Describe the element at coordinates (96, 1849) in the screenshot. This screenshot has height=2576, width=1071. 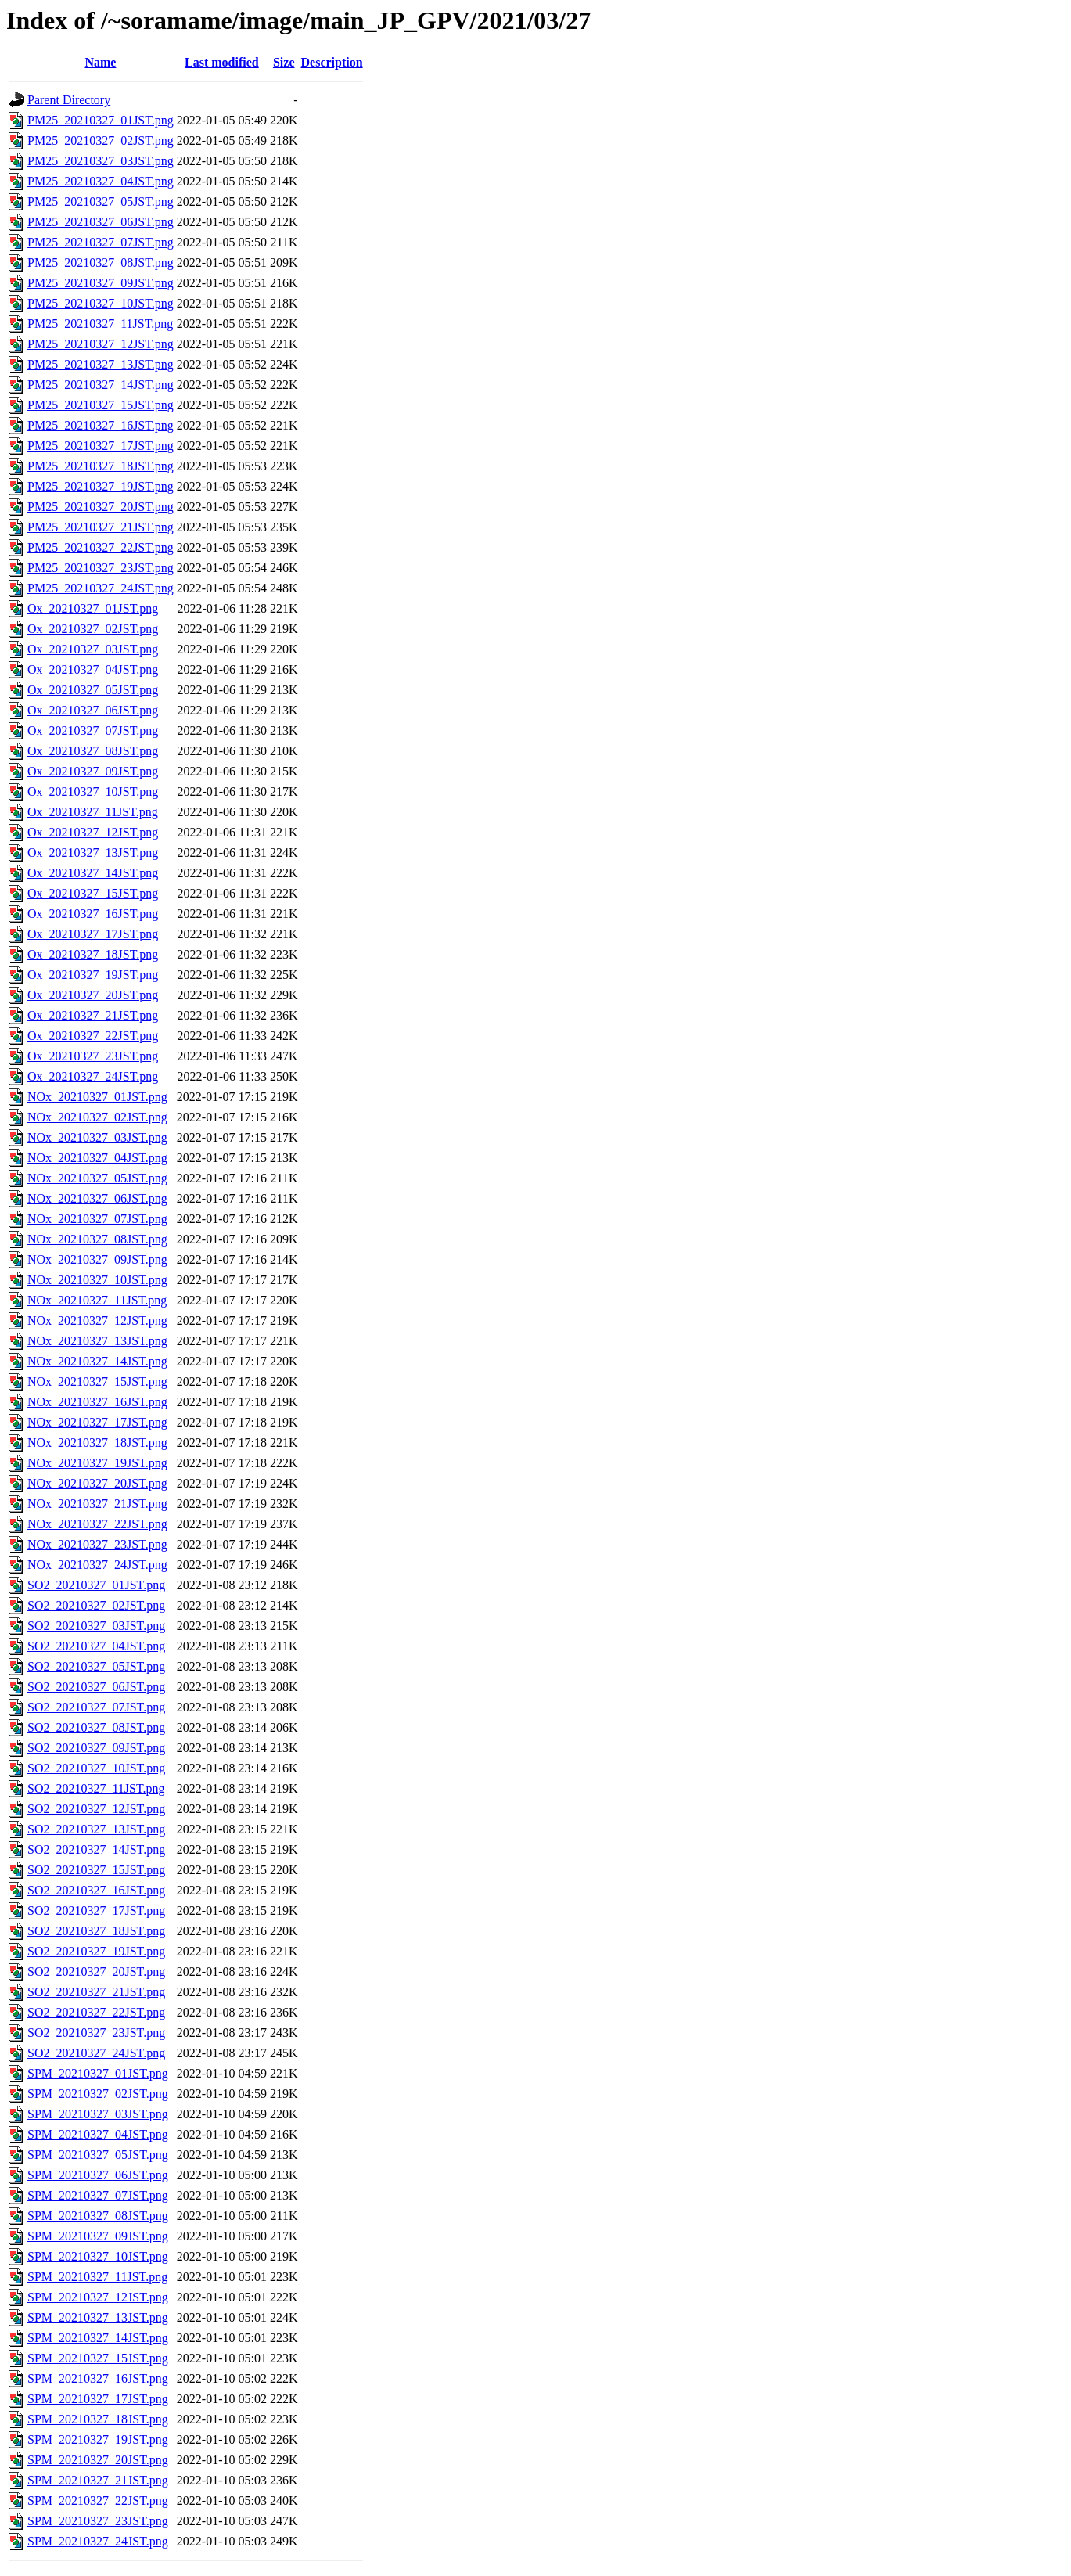
I see `SO2_20210327_14JST.png` at that location.